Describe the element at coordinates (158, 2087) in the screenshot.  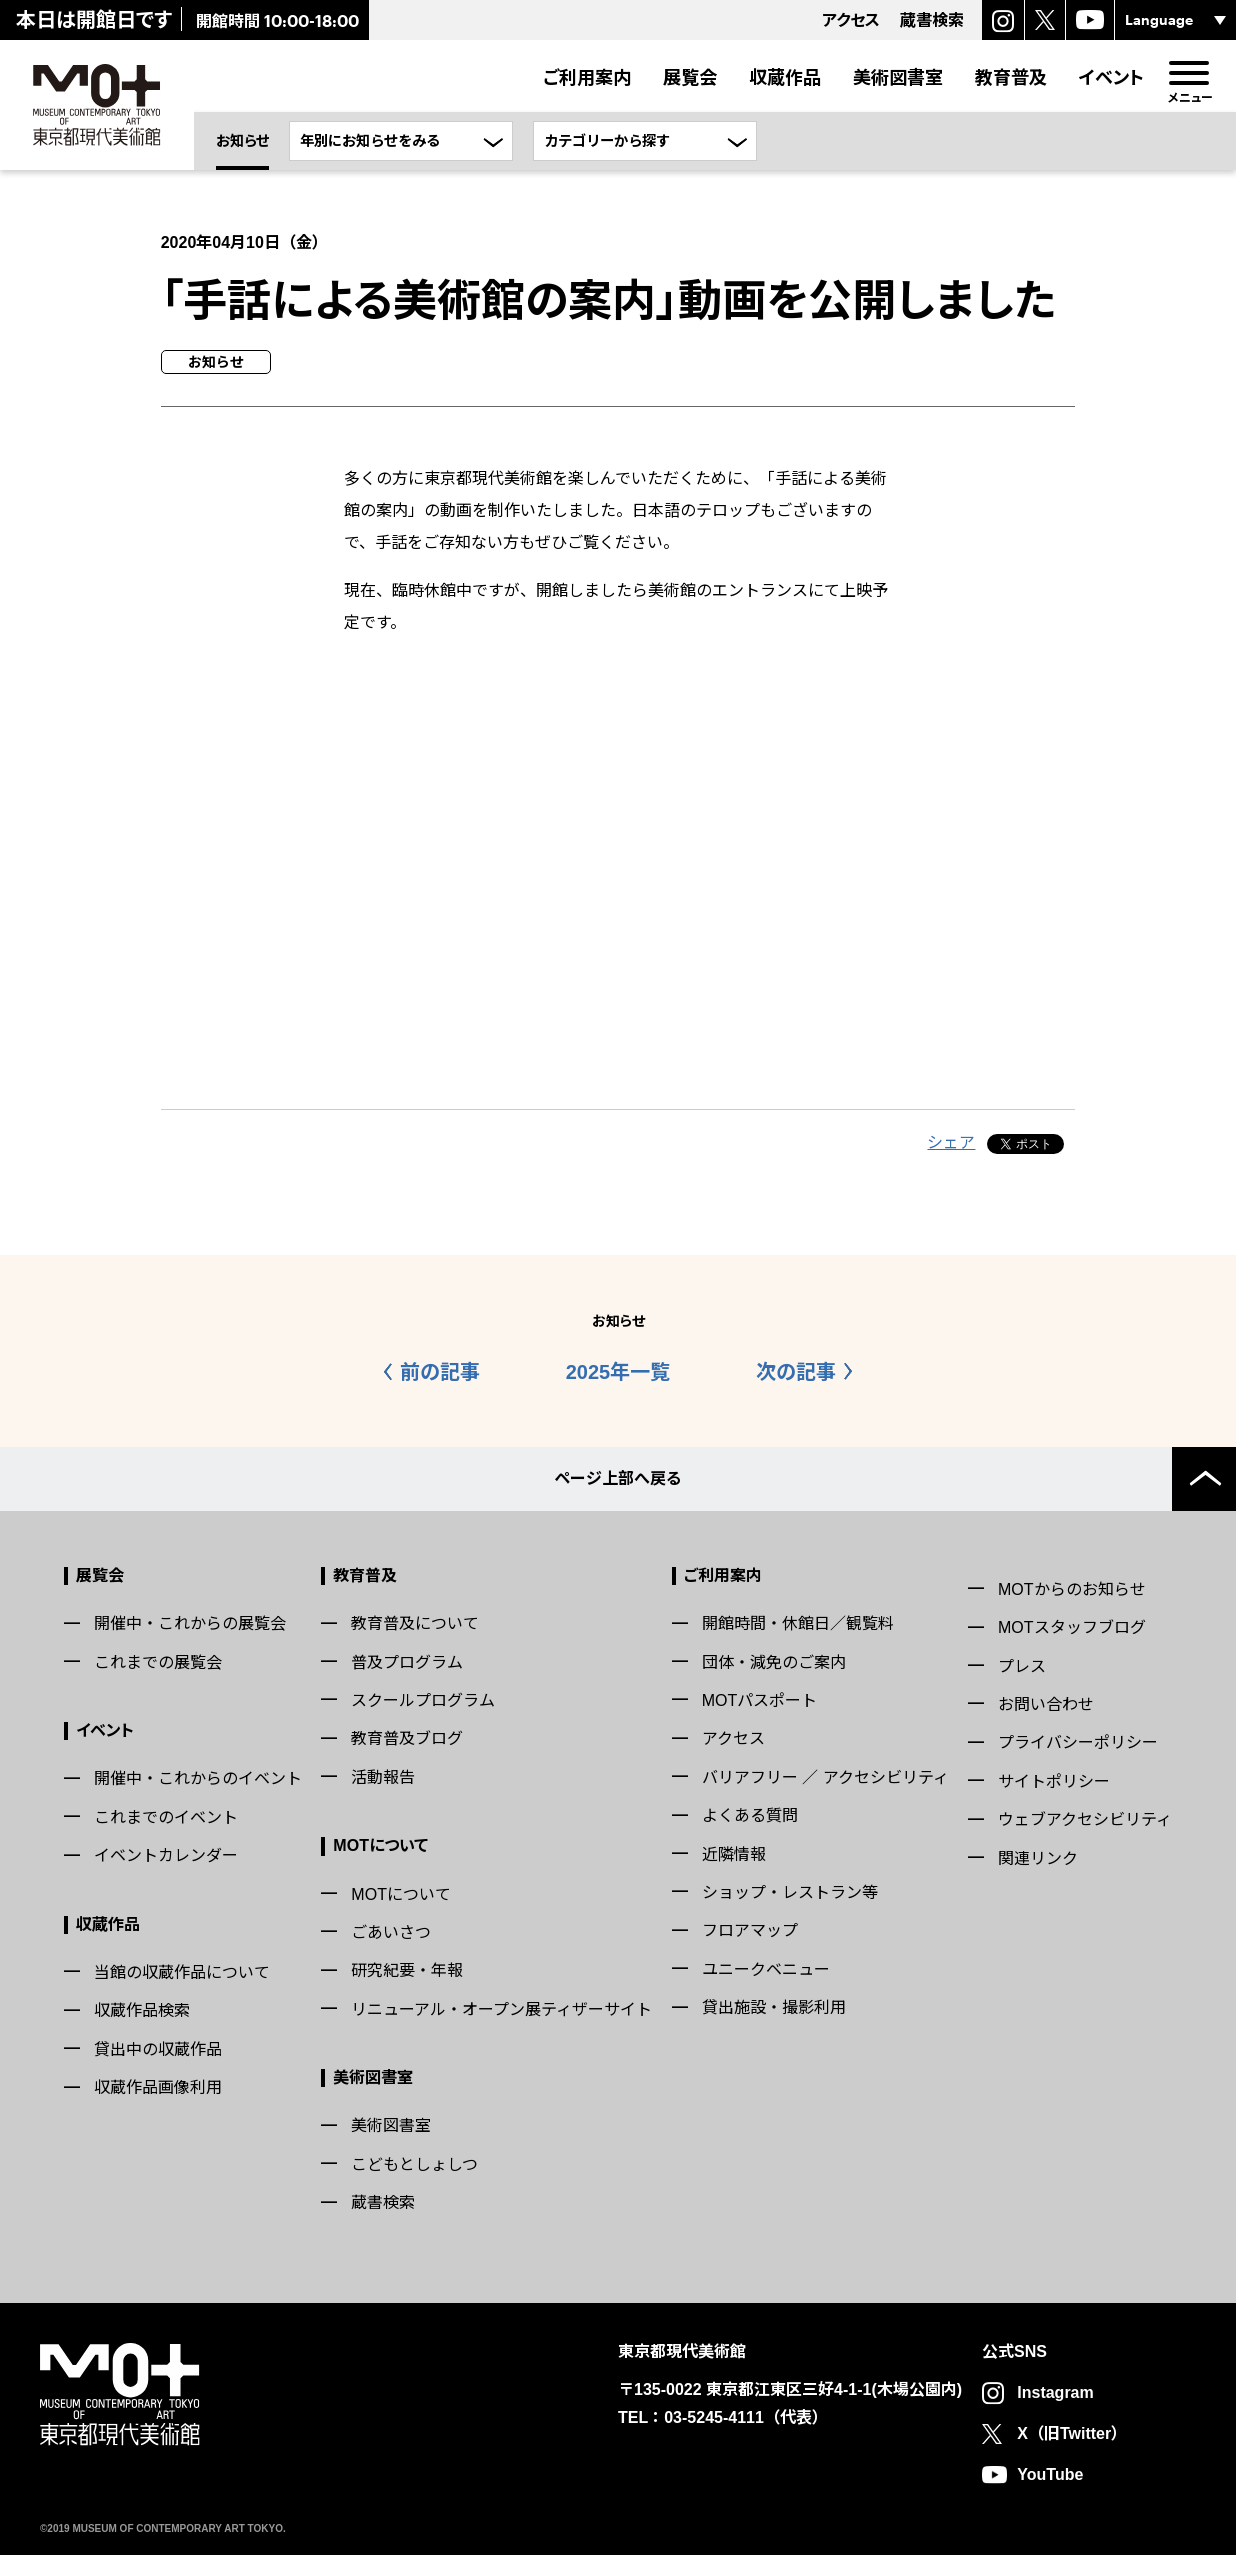
I see `収蔵作品画像利用` at that location.